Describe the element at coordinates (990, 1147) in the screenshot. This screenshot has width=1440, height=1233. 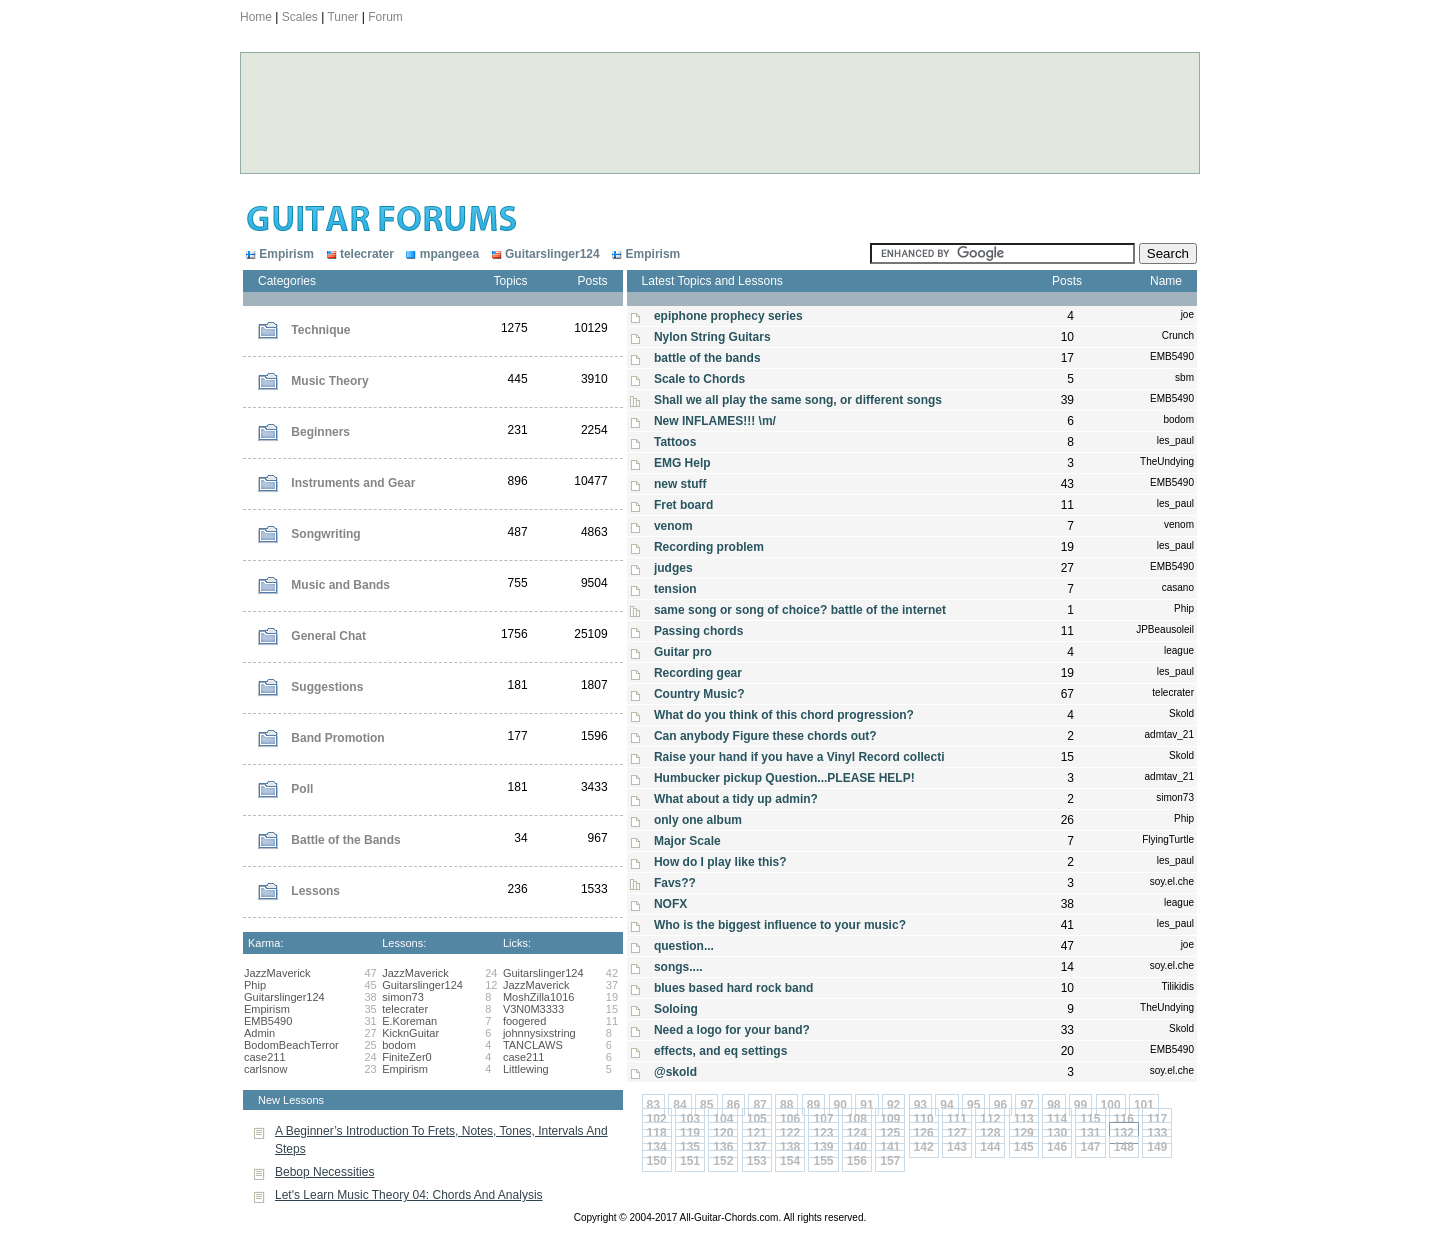
I see `144` at that location.